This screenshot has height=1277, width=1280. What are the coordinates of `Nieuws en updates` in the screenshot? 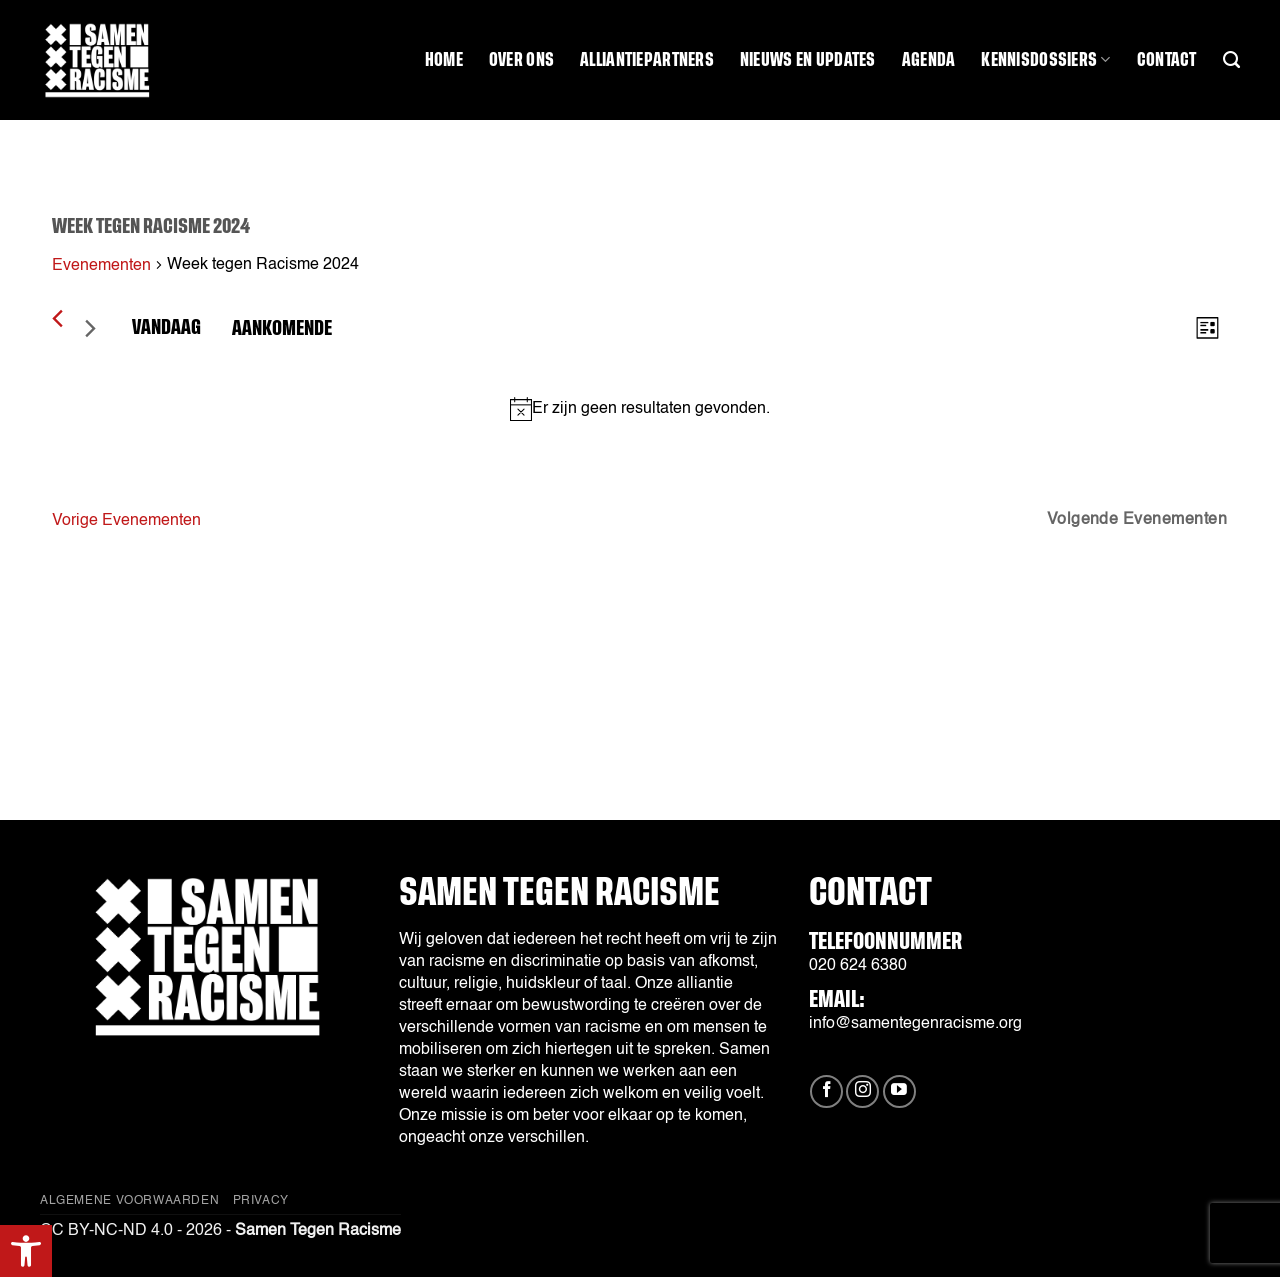 It's located at (808, 60).